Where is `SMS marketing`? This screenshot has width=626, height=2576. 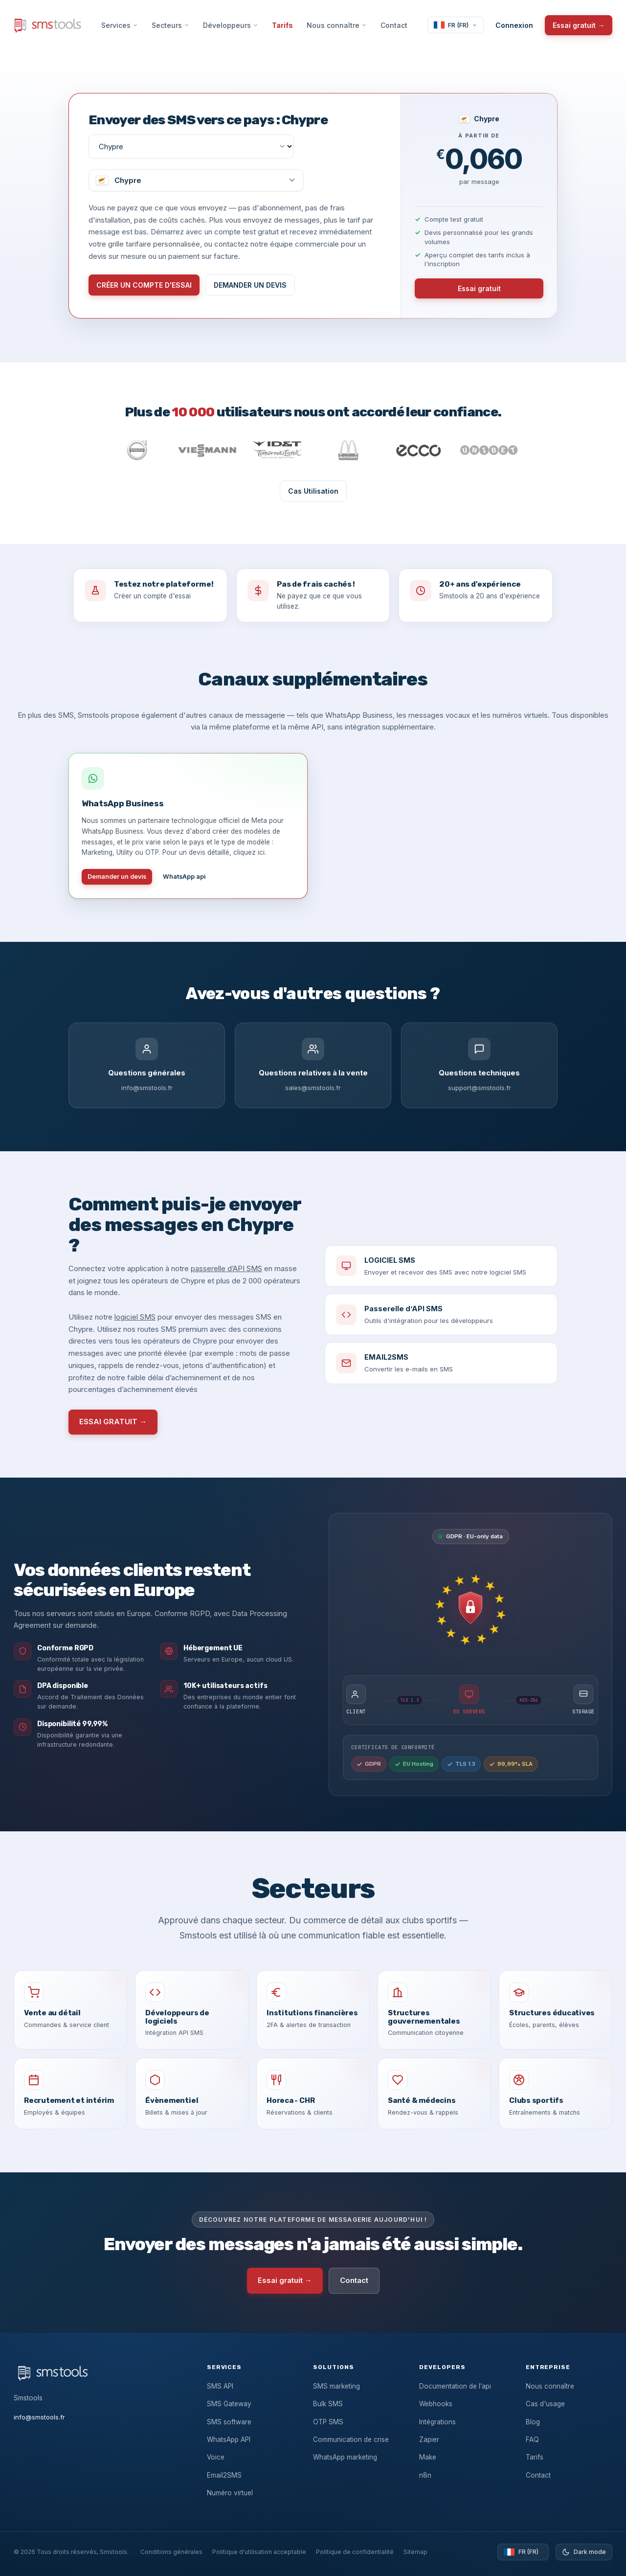
SMS marketing is located at coordinates (336, 2386).